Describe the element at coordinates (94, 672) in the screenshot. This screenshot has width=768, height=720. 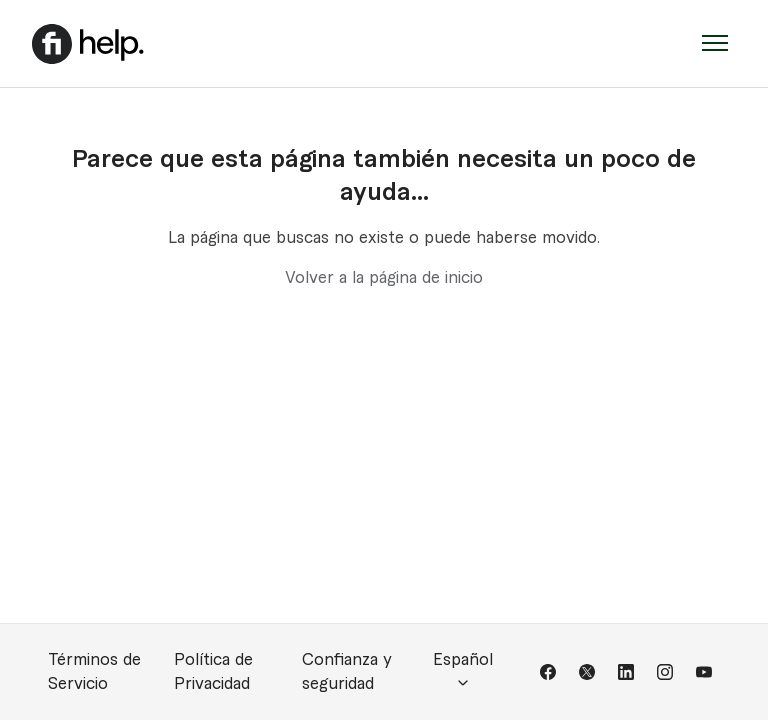
I see `Términos de Servicio` at that location.